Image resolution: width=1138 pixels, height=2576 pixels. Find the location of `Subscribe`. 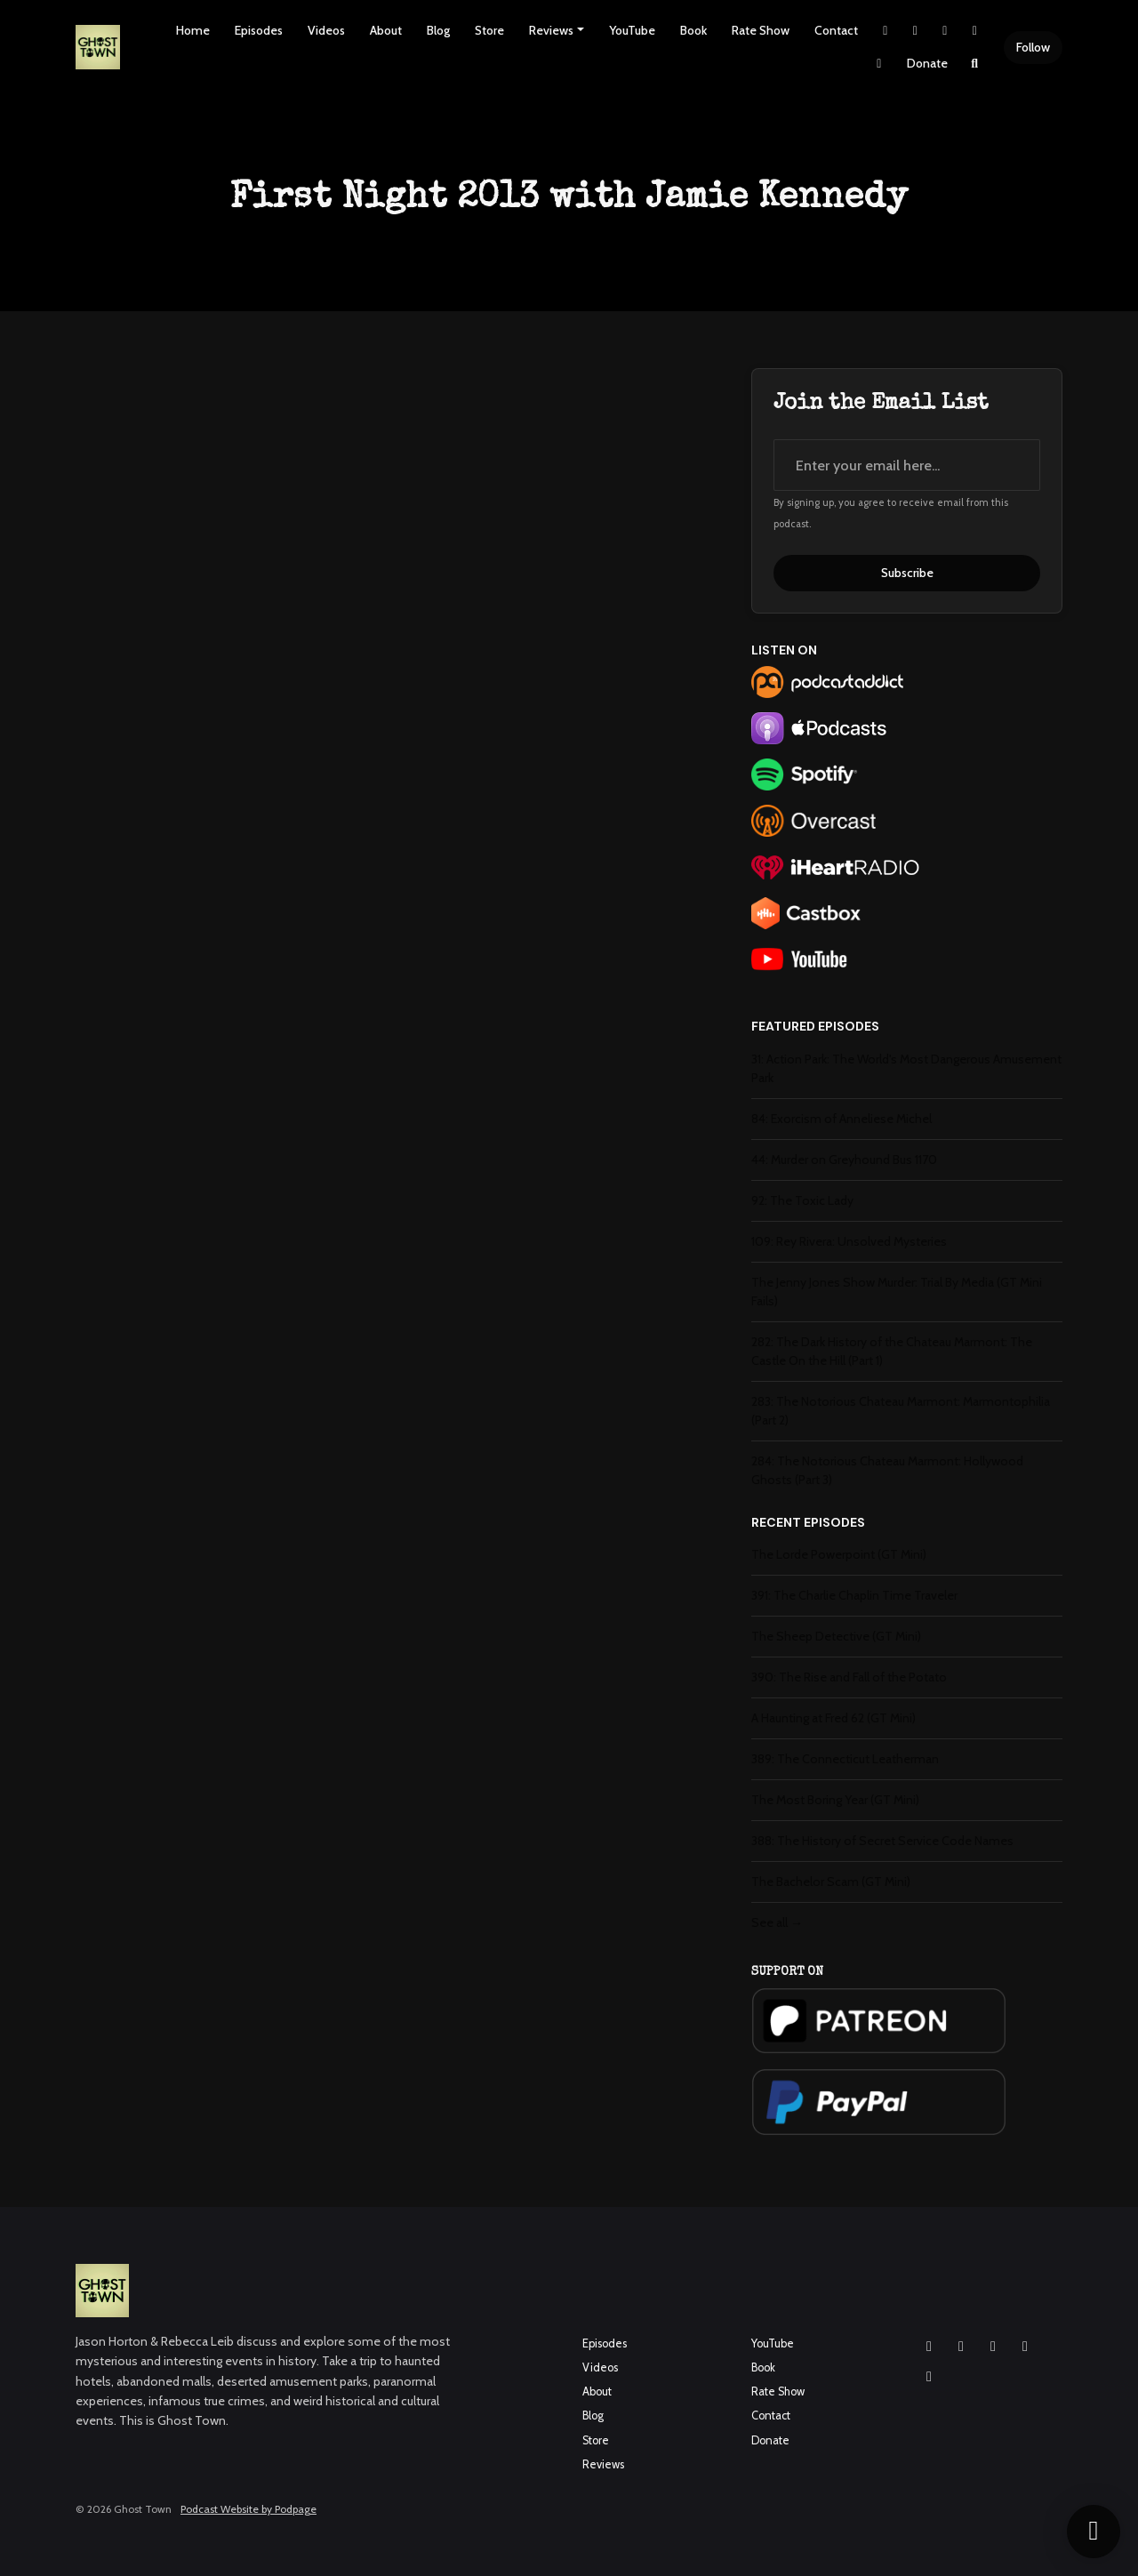

Subscribe is located at coordinates (907, 573).